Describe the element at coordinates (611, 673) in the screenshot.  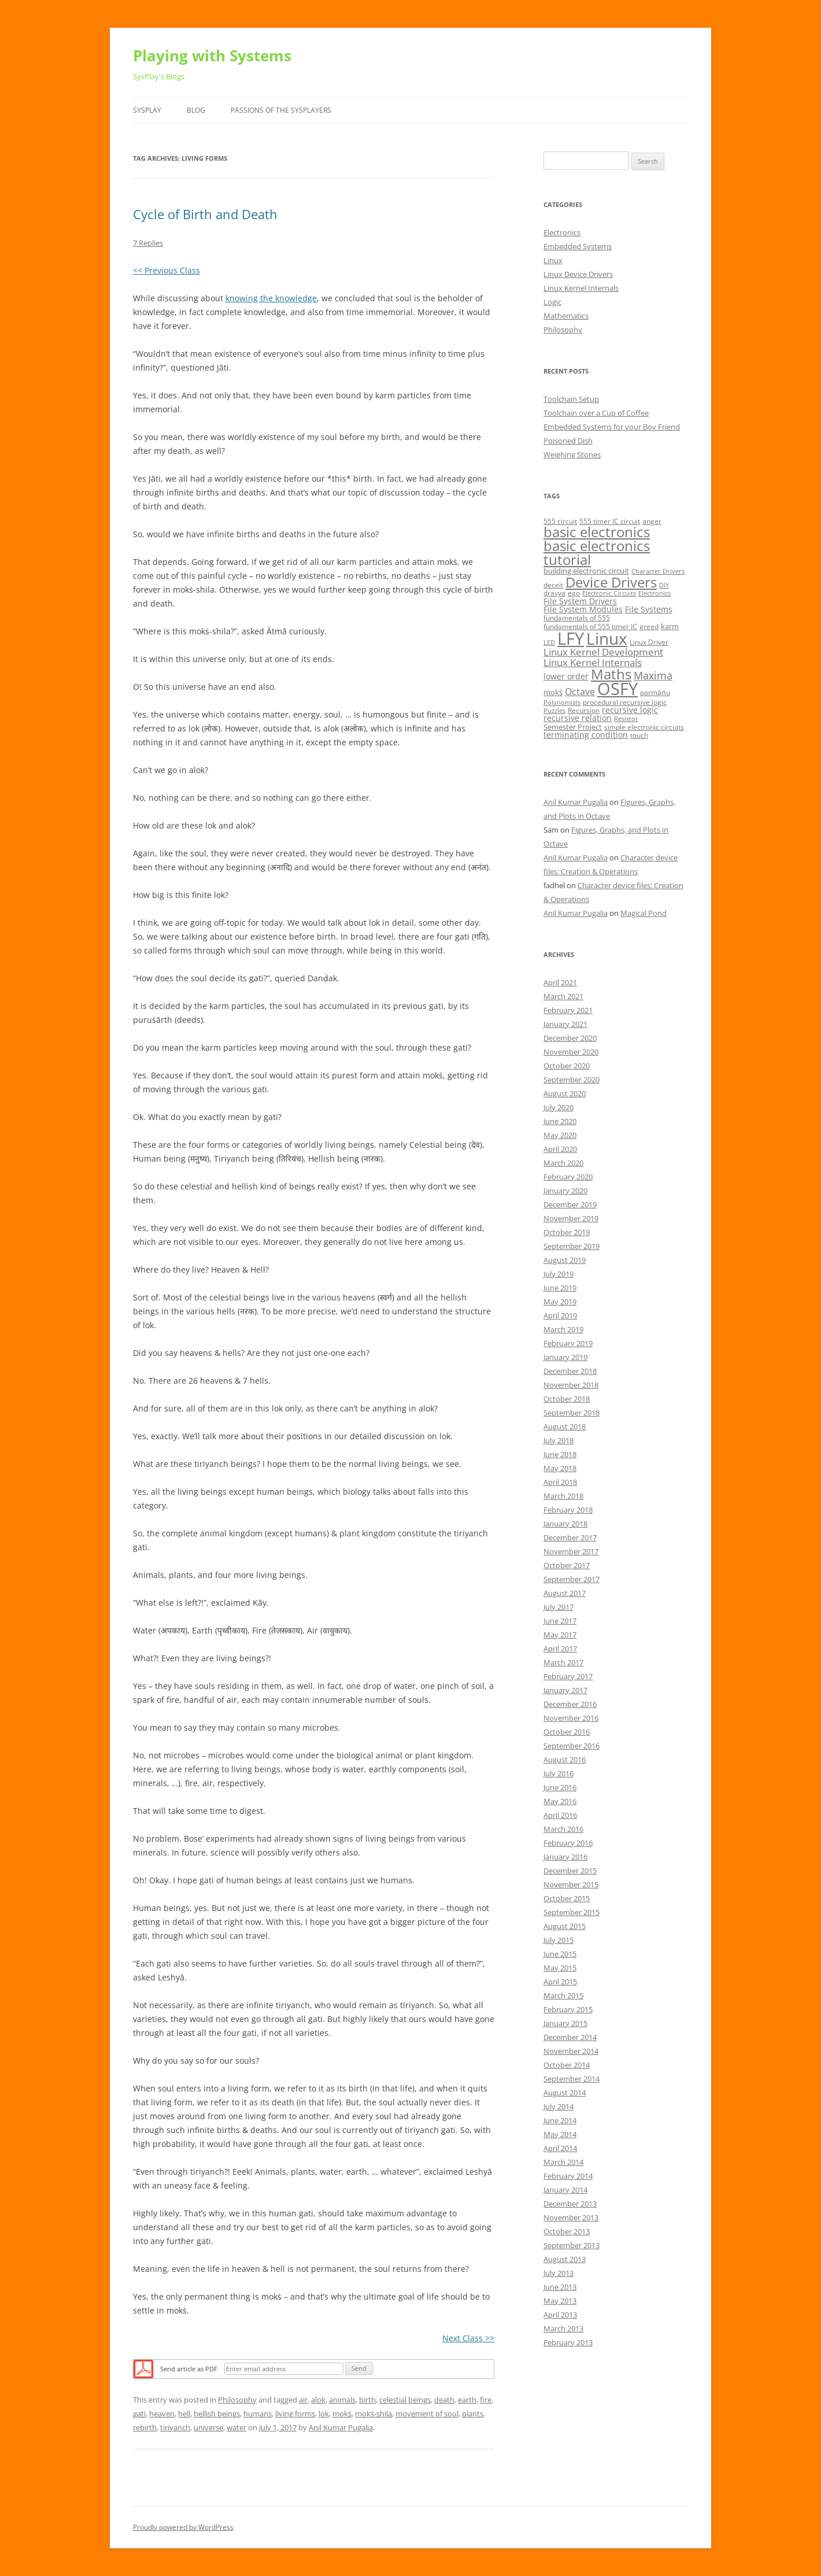
I see `Maths [Maths (24 items)]` at that location.